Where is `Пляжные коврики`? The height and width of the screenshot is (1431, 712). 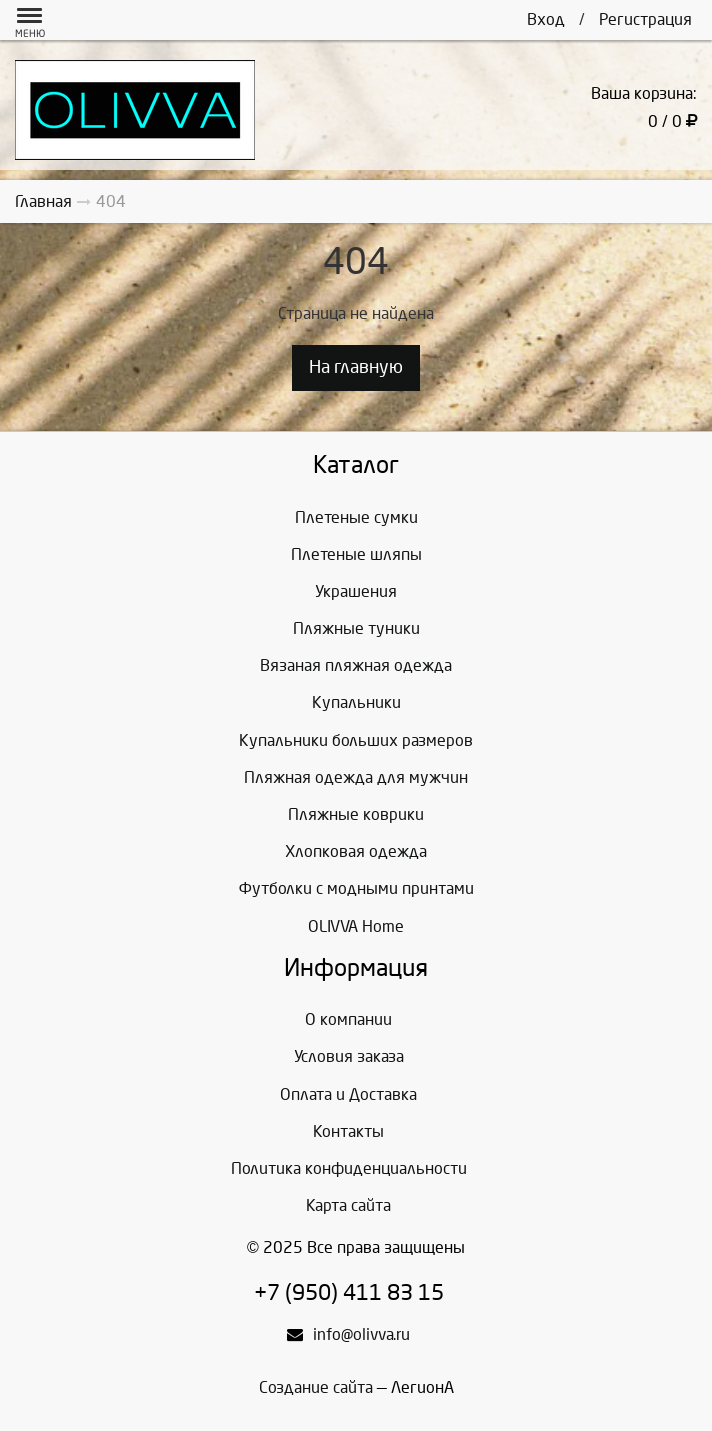 Пляжные коврики is located at coordinates (356, 814).